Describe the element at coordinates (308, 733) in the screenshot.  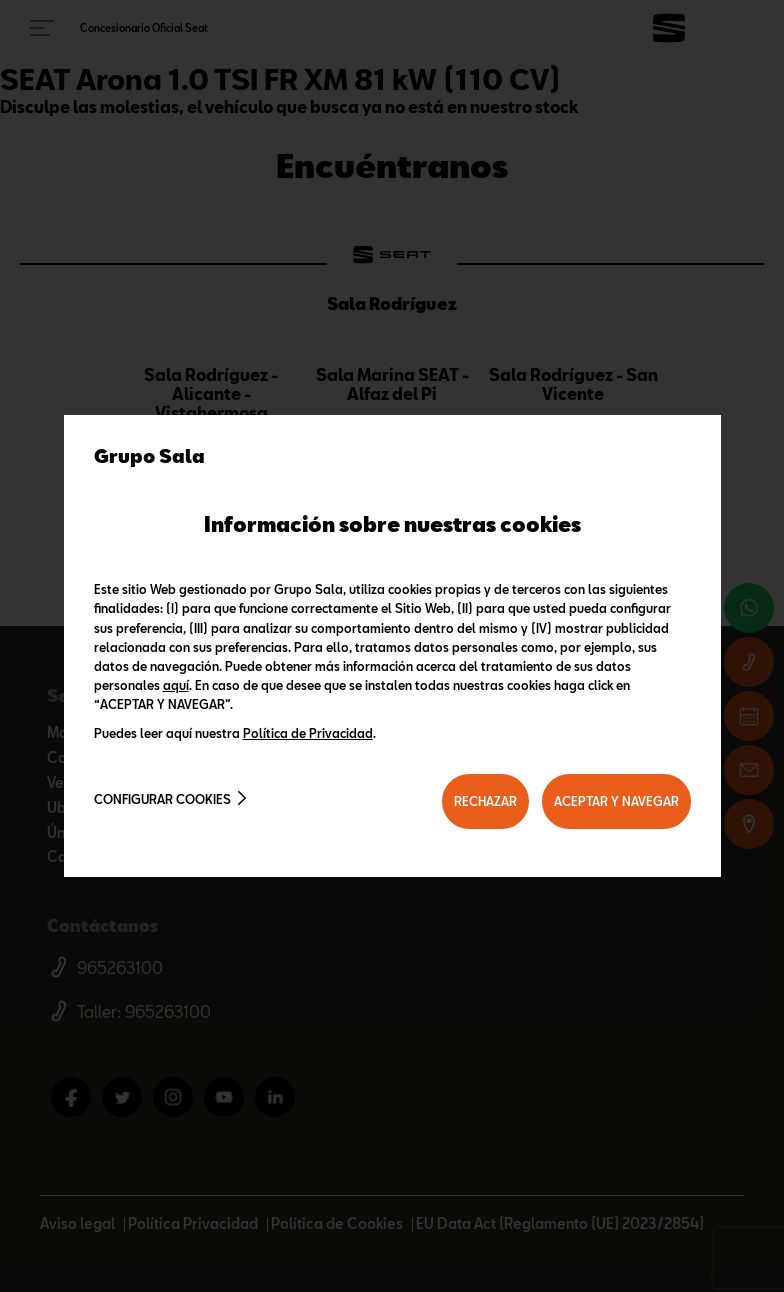
I see `Política de Privacidad` at that location.